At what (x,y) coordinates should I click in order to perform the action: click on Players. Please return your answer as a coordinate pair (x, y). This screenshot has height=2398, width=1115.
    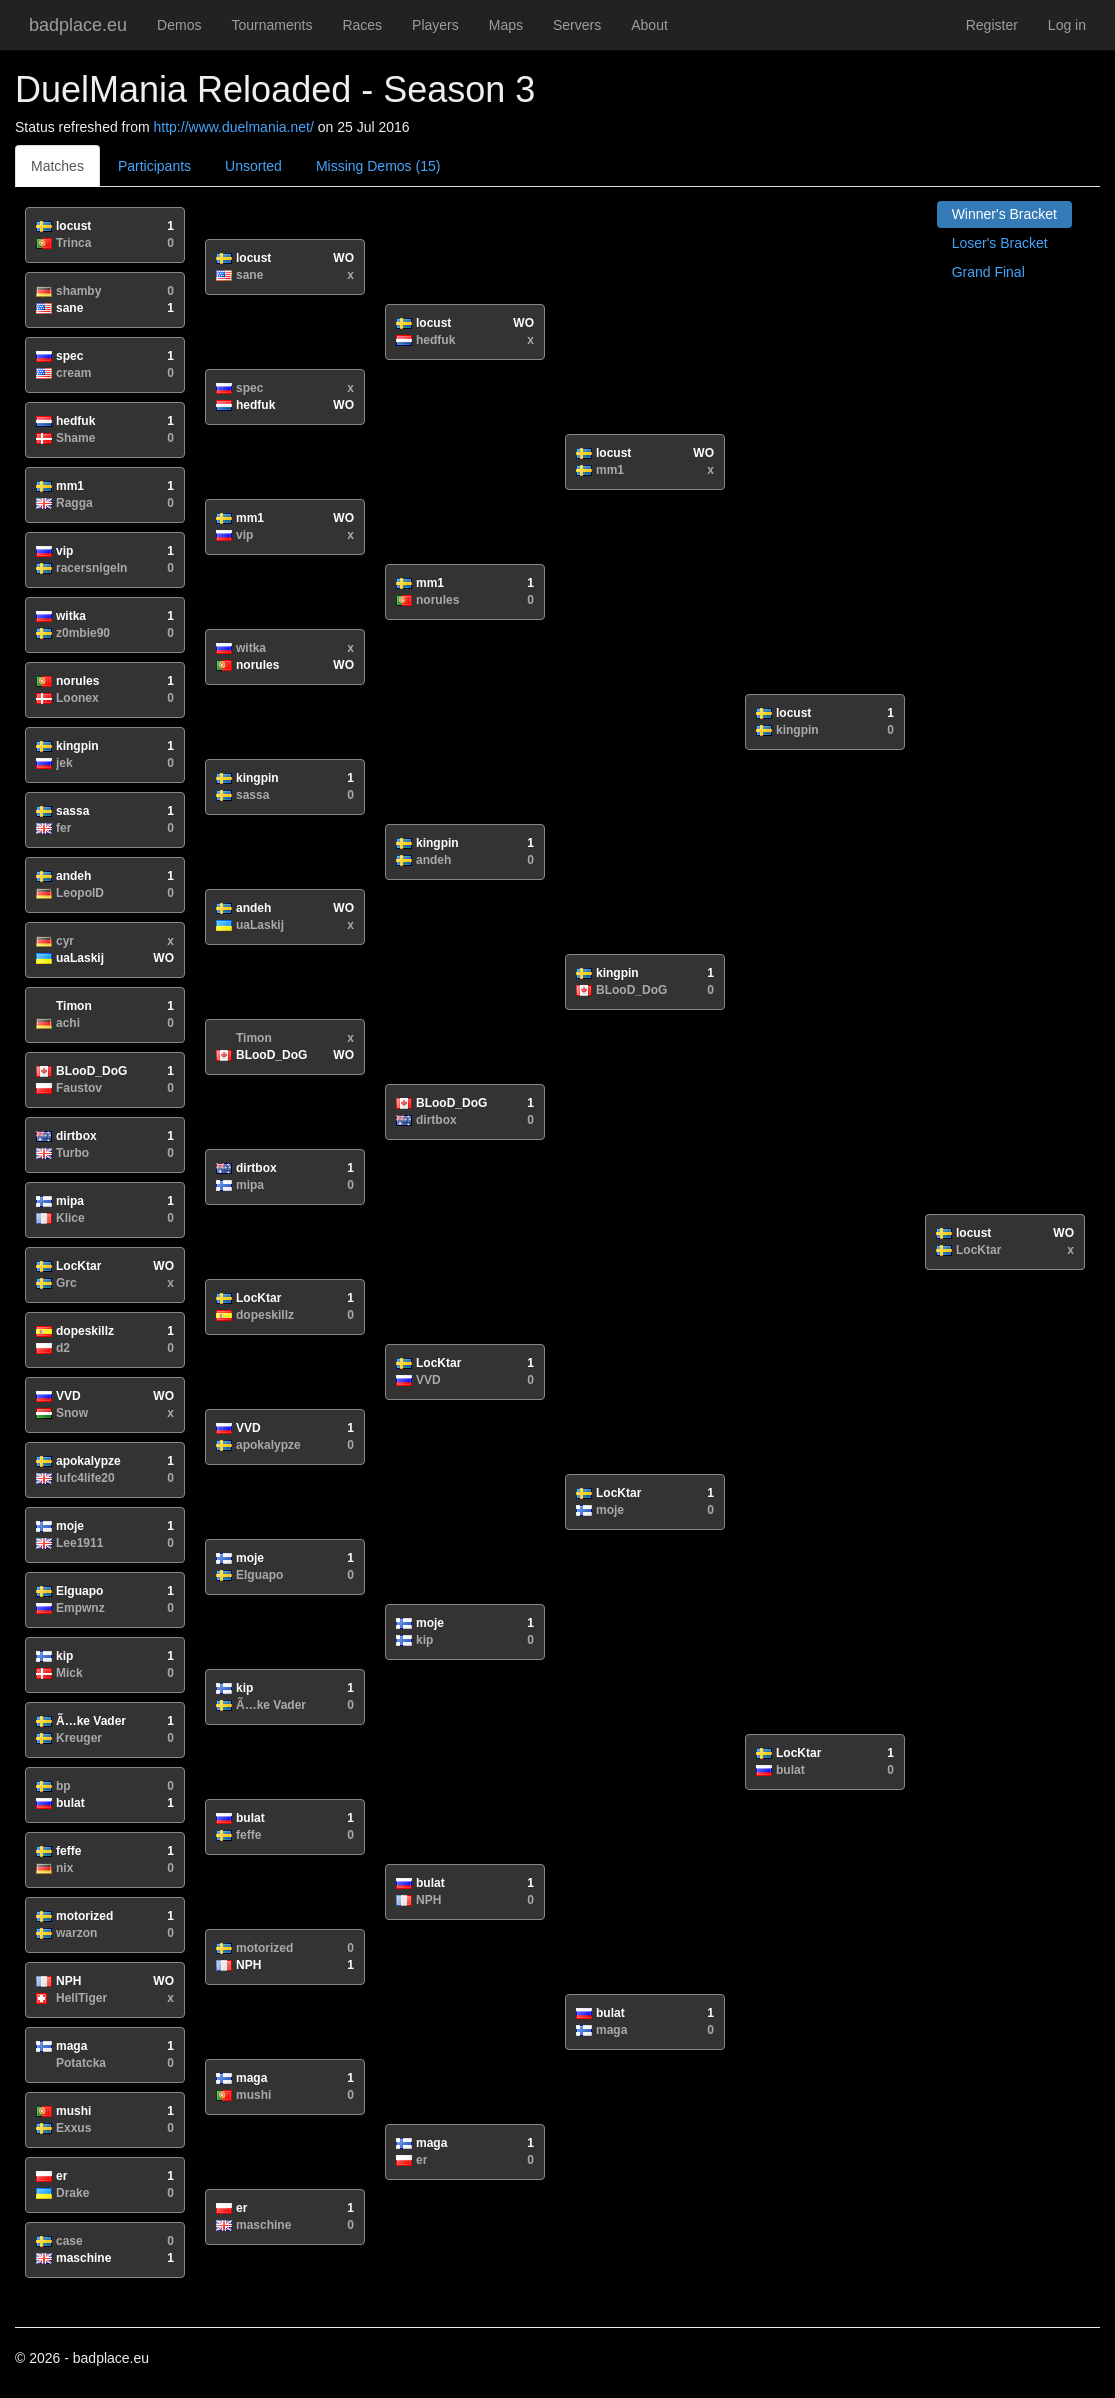
    Looking at the image, I should click on (435, 25).